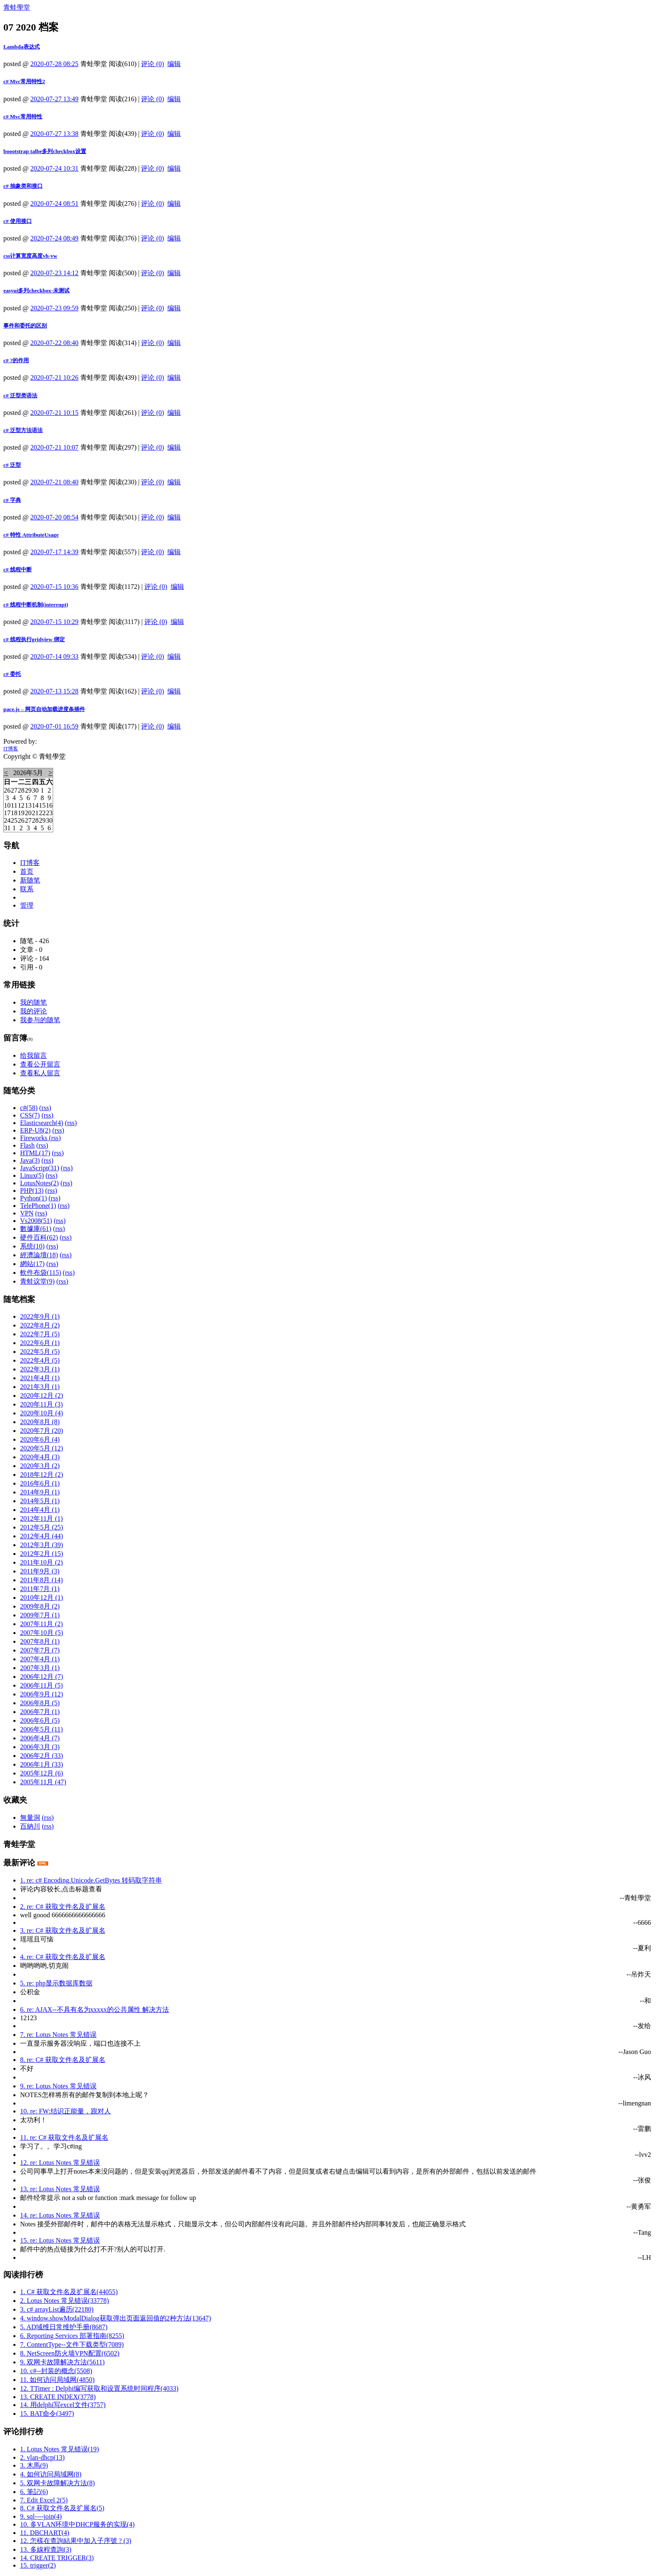 The height and width of the screenshot is (2576, 656). I want to click on c# 委托, so click(12, 674).